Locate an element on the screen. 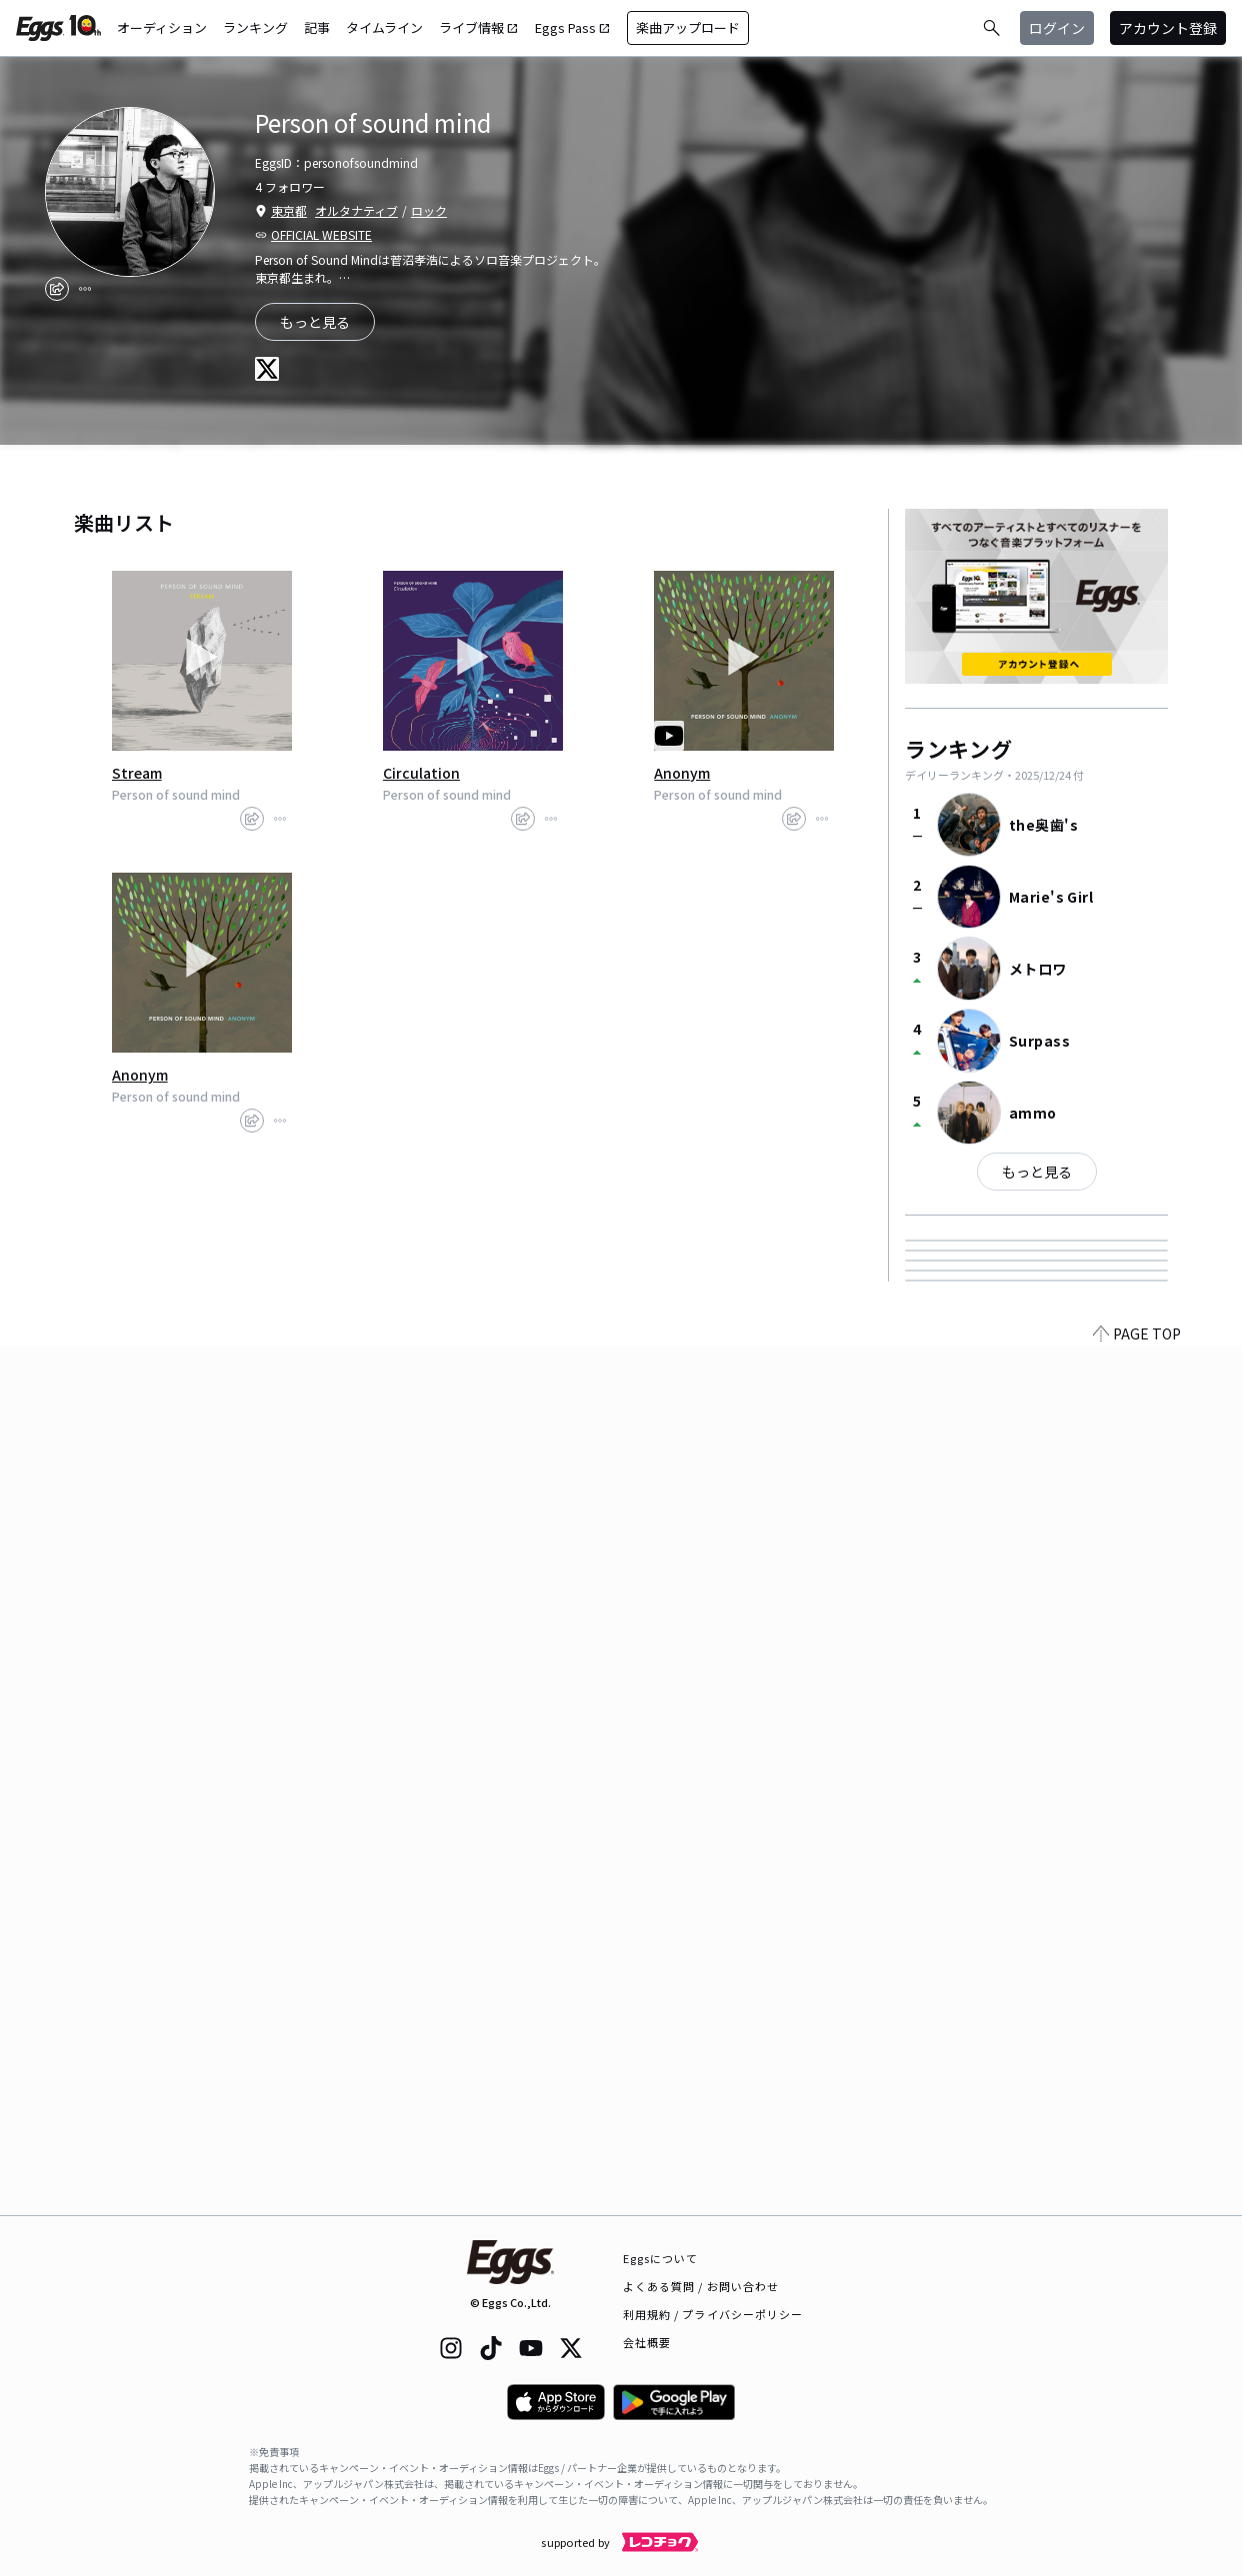 Image resolution: width=1242 pixels, height=2576 pixels. PAGE TOP is located at coordinates (1137, 2203).